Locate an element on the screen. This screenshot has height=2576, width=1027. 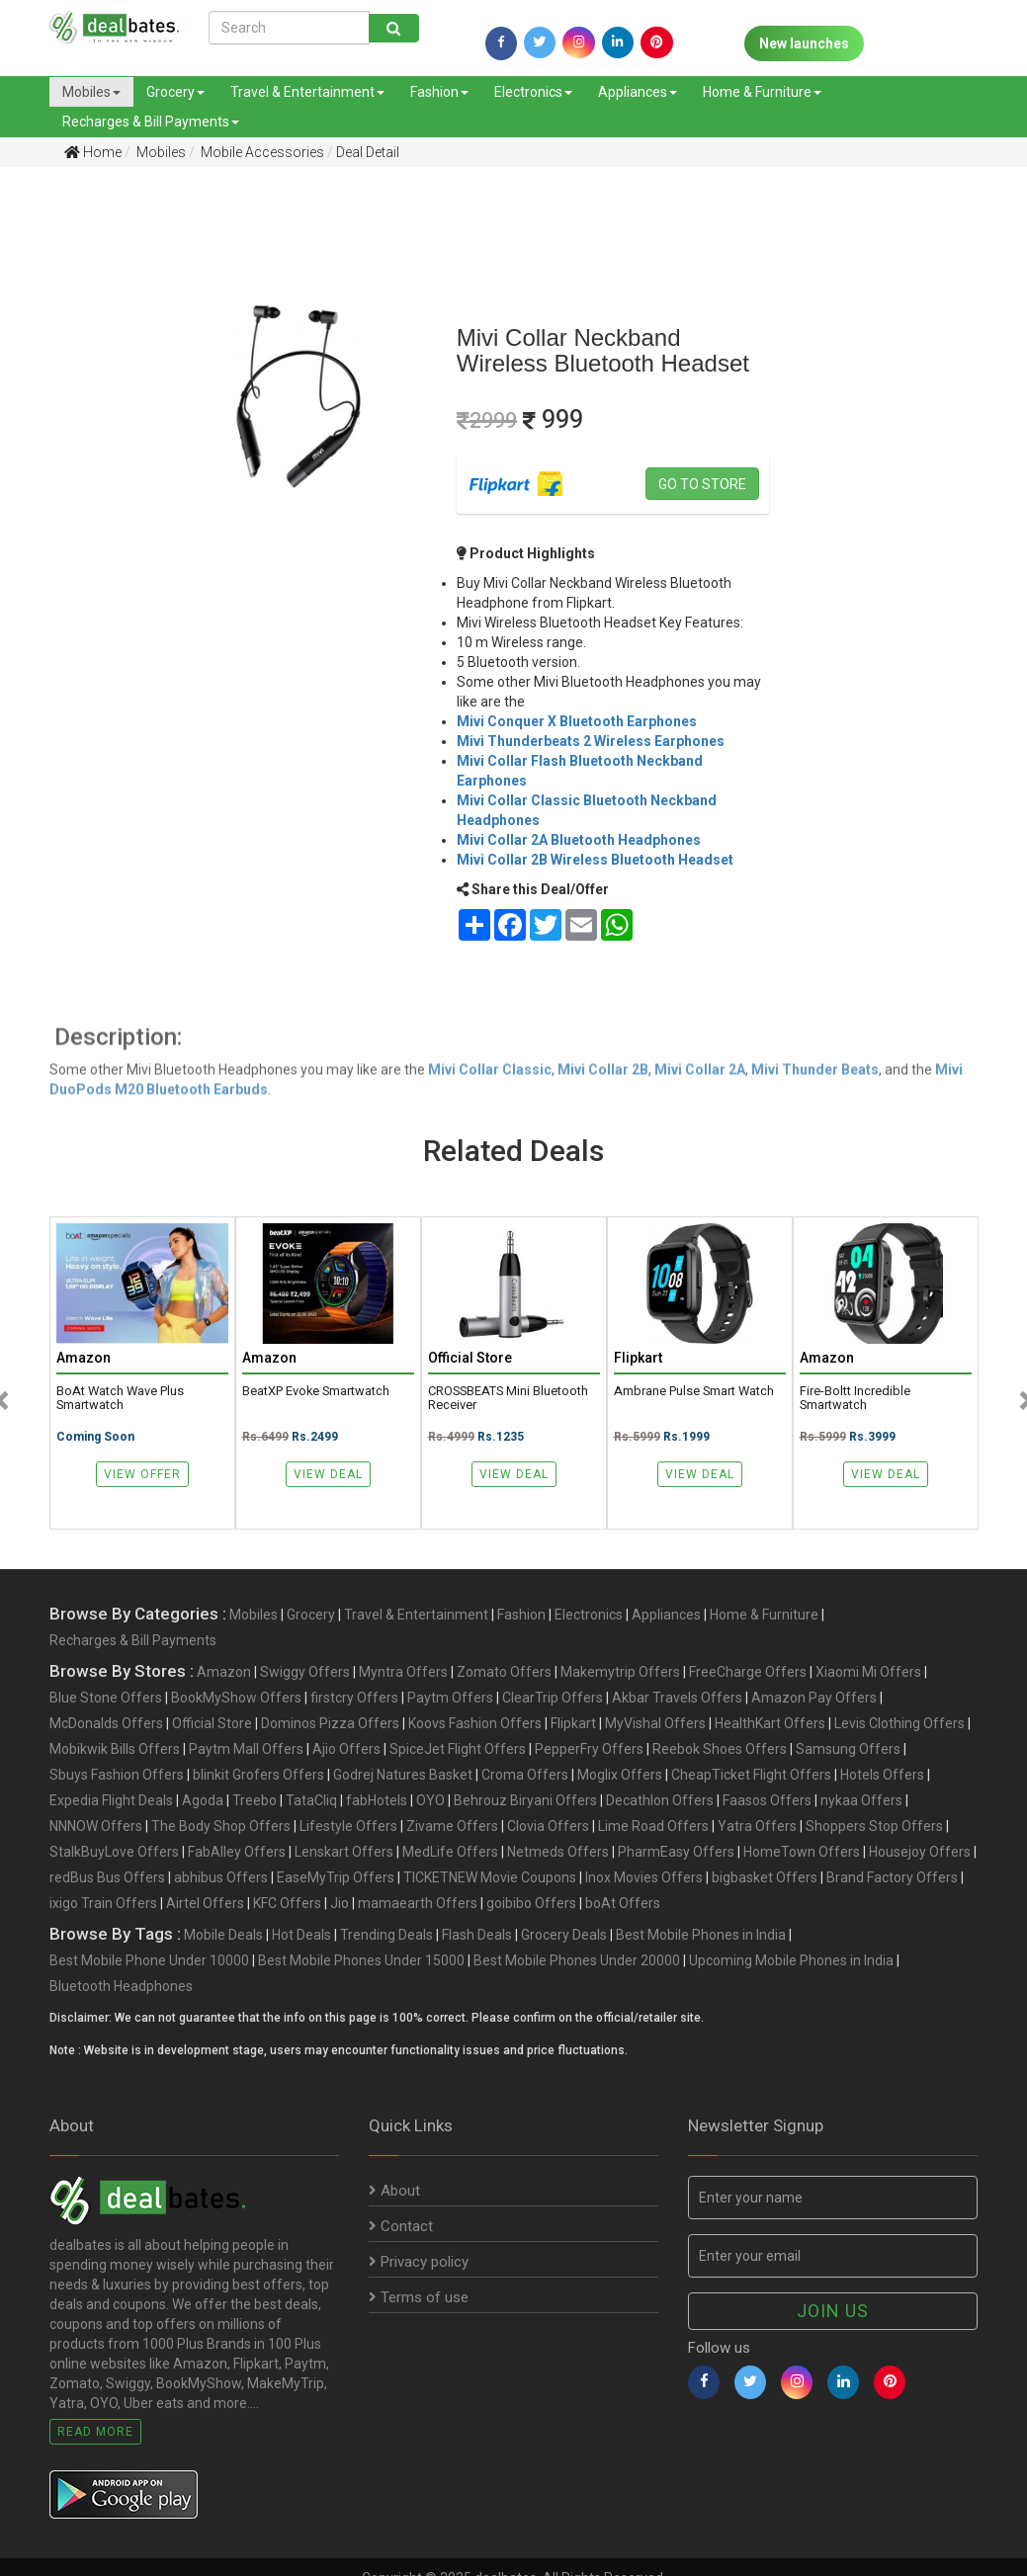
Mobile Accessories is located at coordinates (261, 152).